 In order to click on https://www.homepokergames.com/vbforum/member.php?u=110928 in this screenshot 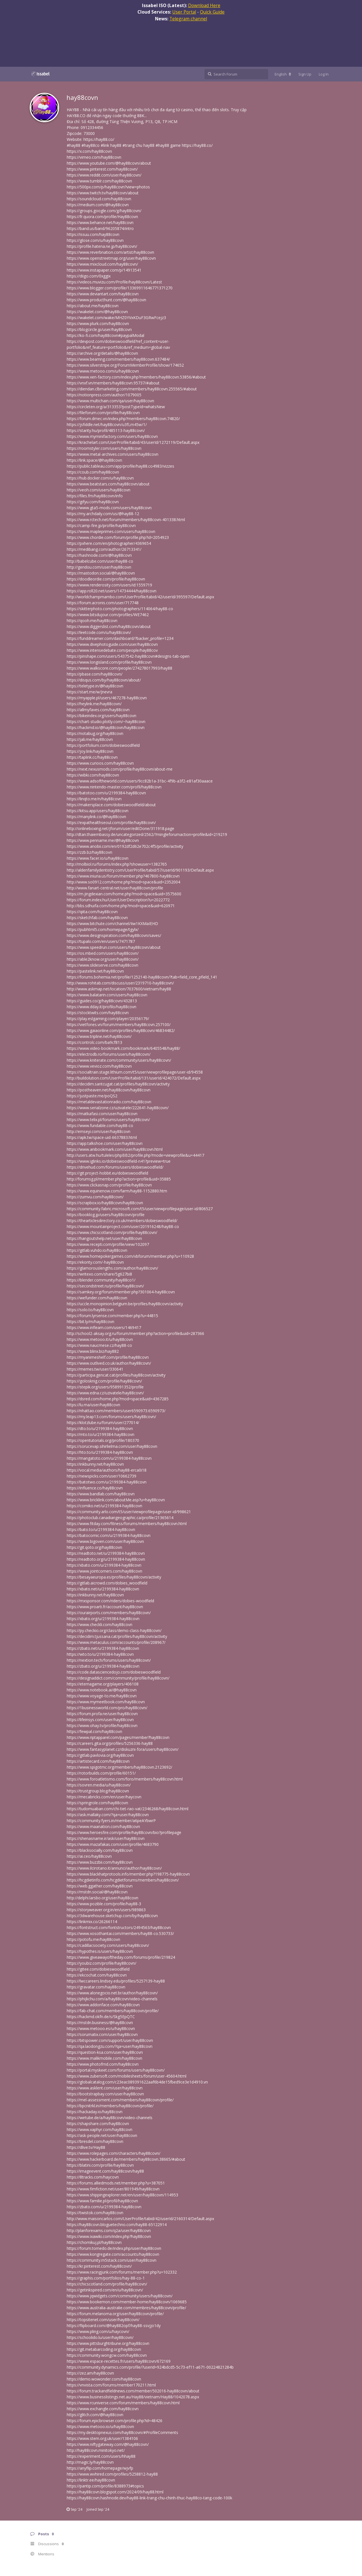, I will do `click(130, 1256)`.